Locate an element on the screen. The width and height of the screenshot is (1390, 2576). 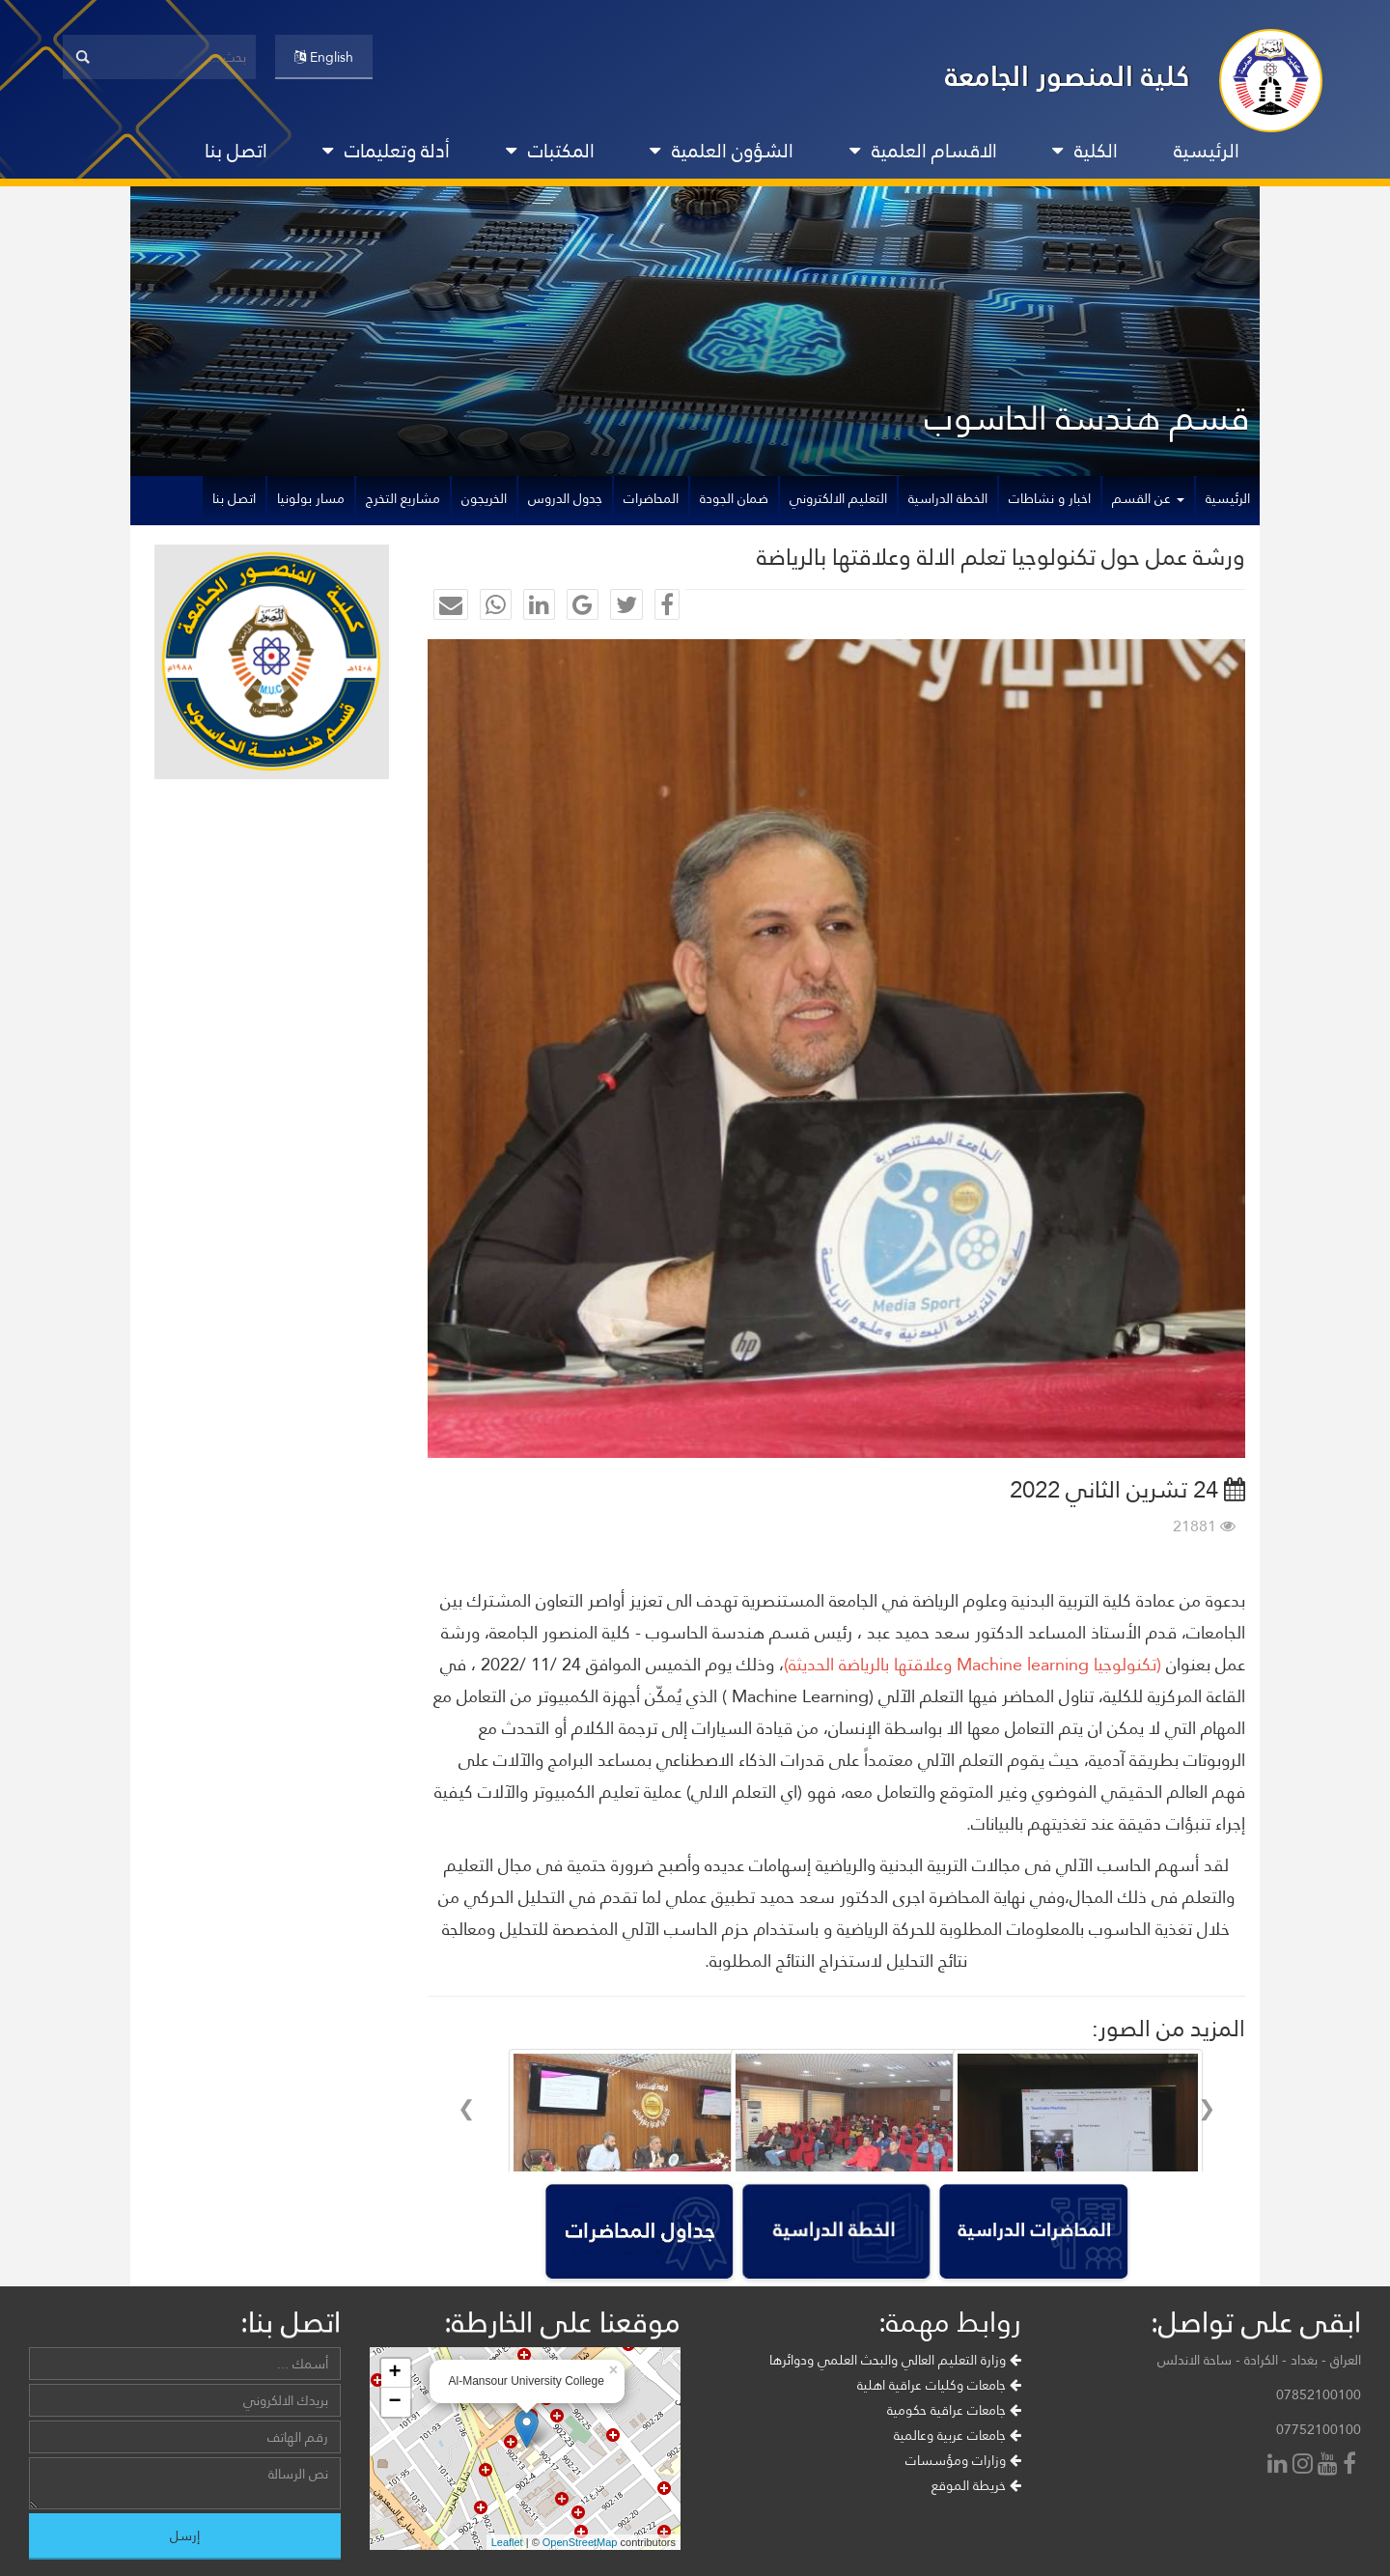
الرئيسية is located at coordinates (1206, 150).